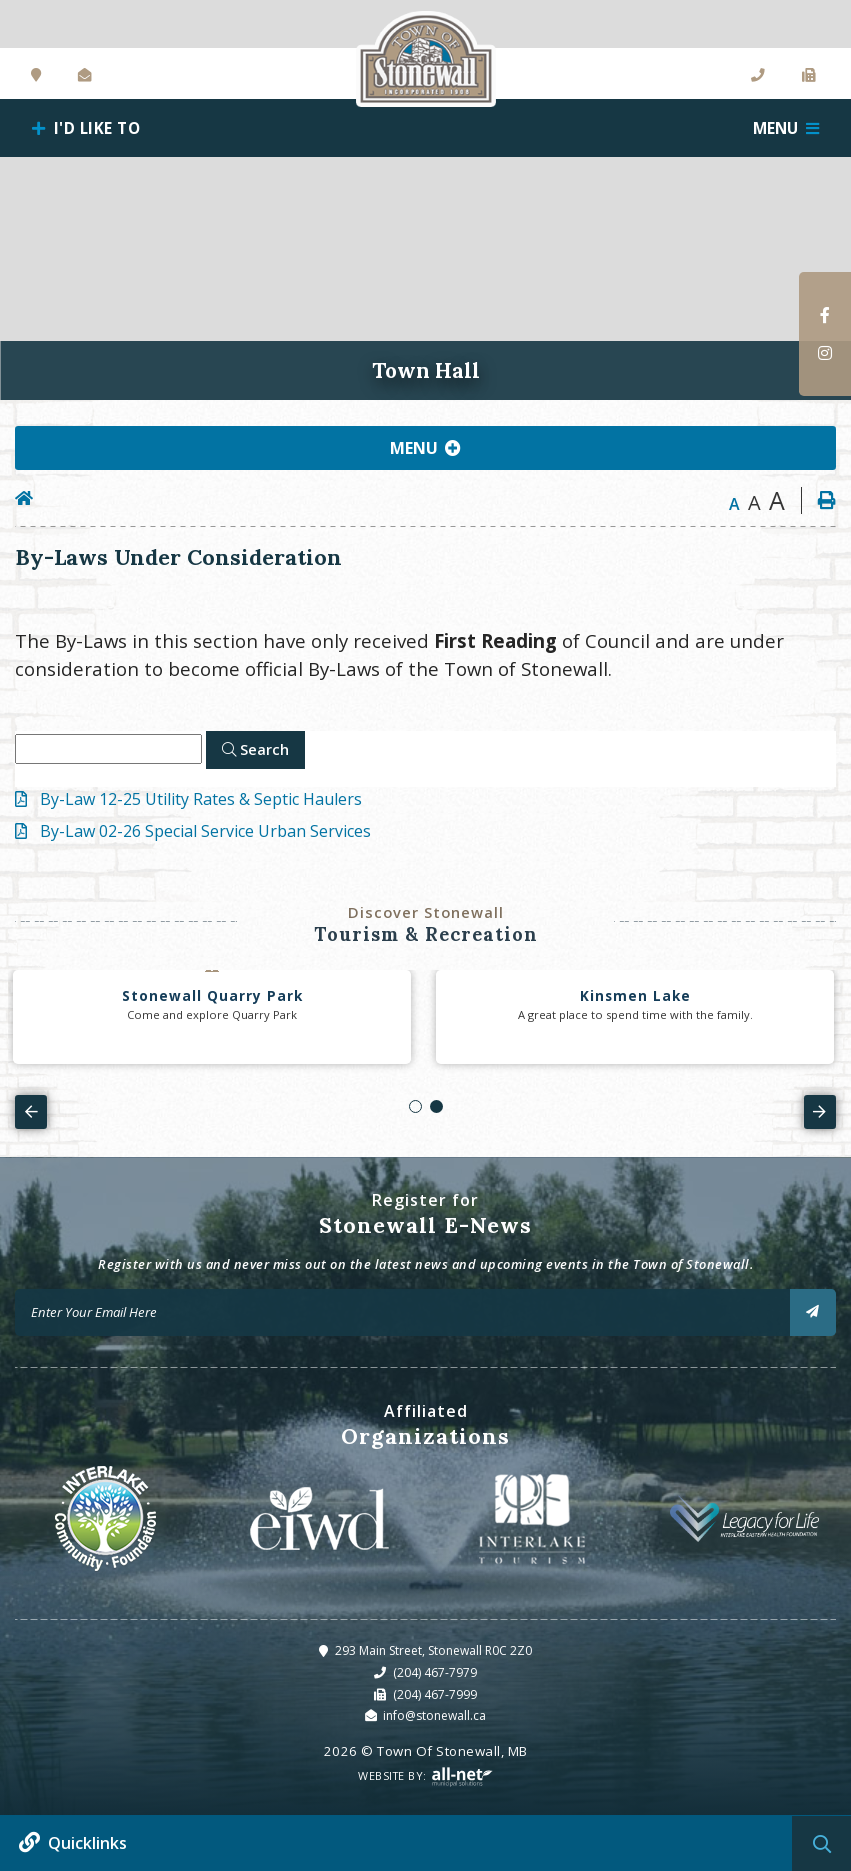 The height and width of the screenshot is (1871, 851). Describe the element at coordinates (435, 1694) in the screenshot. I see `(204) 467-7999` at that location.